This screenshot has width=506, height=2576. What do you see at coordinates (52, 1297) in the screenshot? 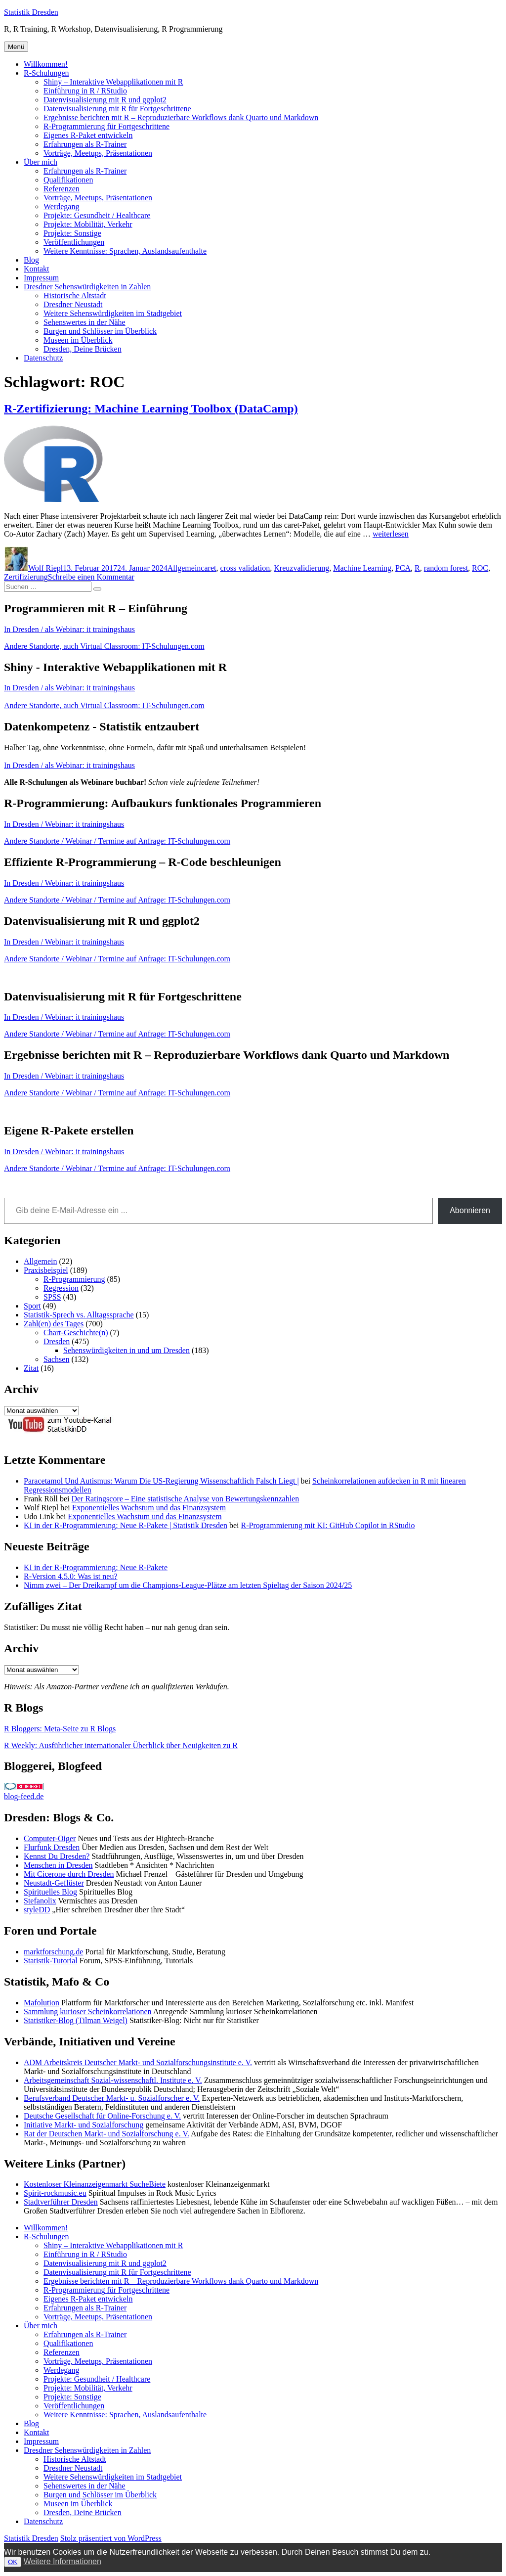
I see `SPSS` at bounding box center [52, 1297].